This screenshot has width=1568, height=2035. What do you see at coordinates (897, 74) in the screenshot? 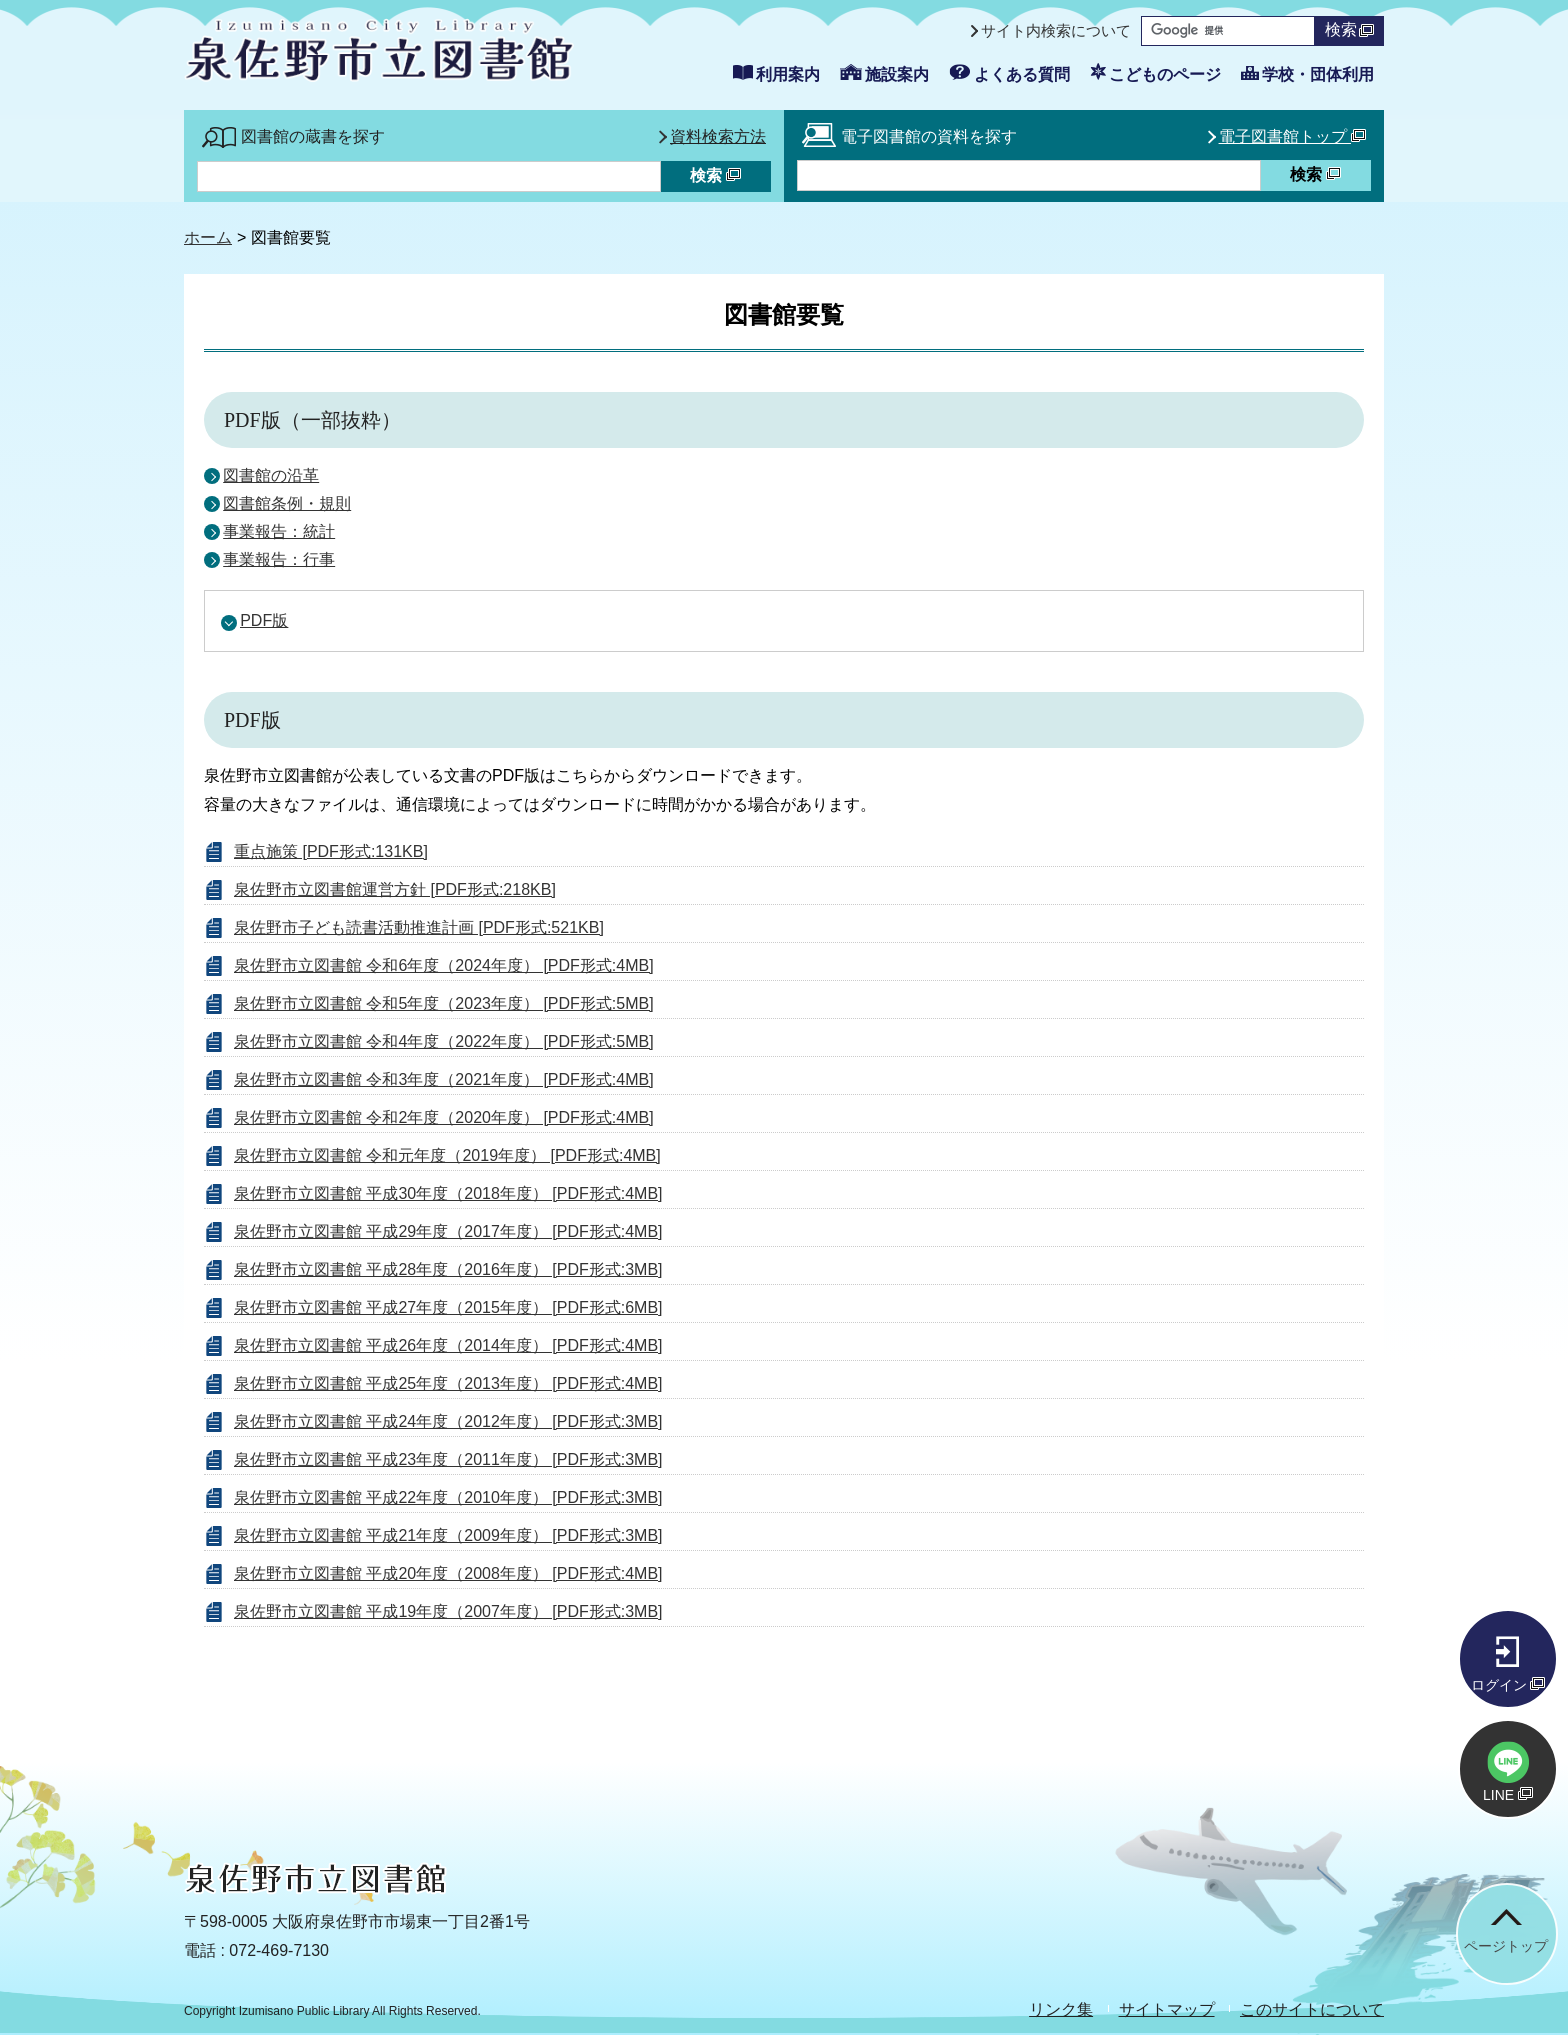
I see `施設案内` at bounding box center [897, 74].